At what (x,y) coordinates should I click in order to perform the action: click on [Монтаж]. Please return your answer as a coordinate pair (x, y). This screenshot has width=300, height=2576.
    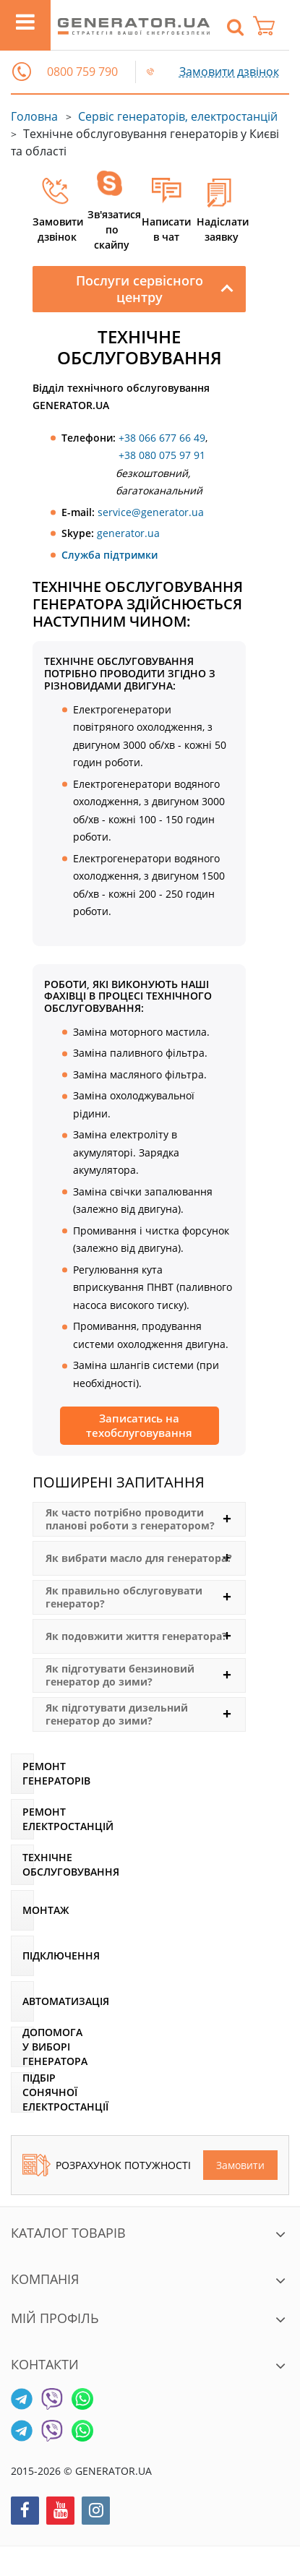
    Looking at the image, I should click on (22, 1910).